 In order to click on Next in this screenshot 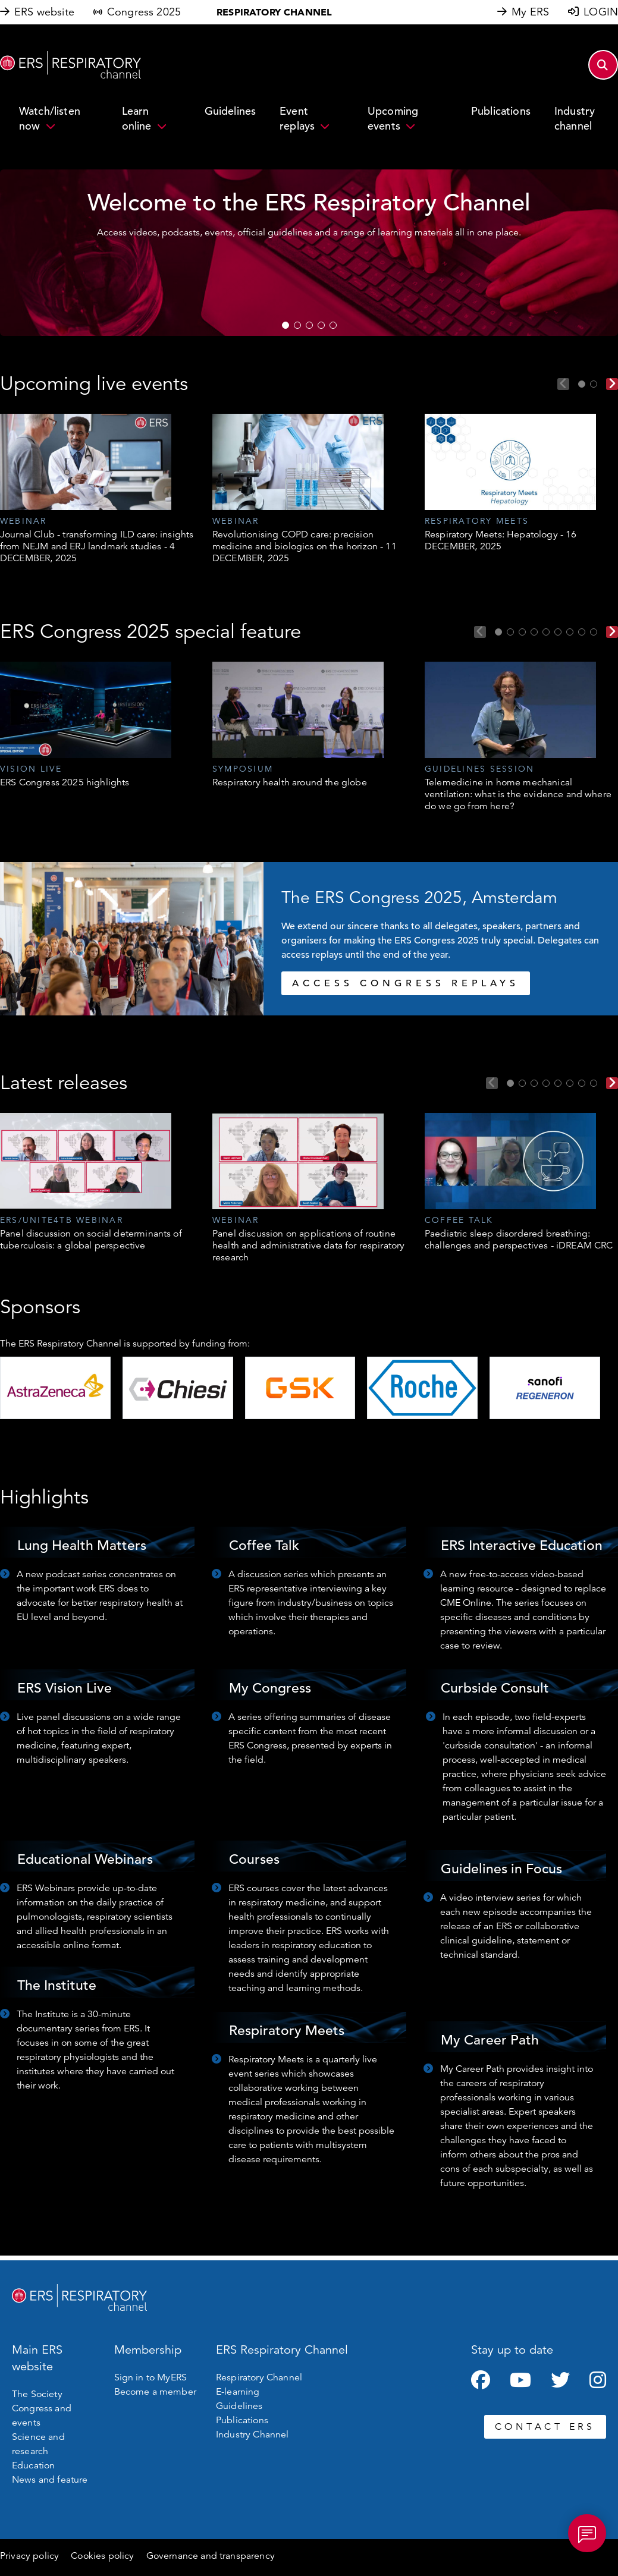, I will do `click(612, 384)`.